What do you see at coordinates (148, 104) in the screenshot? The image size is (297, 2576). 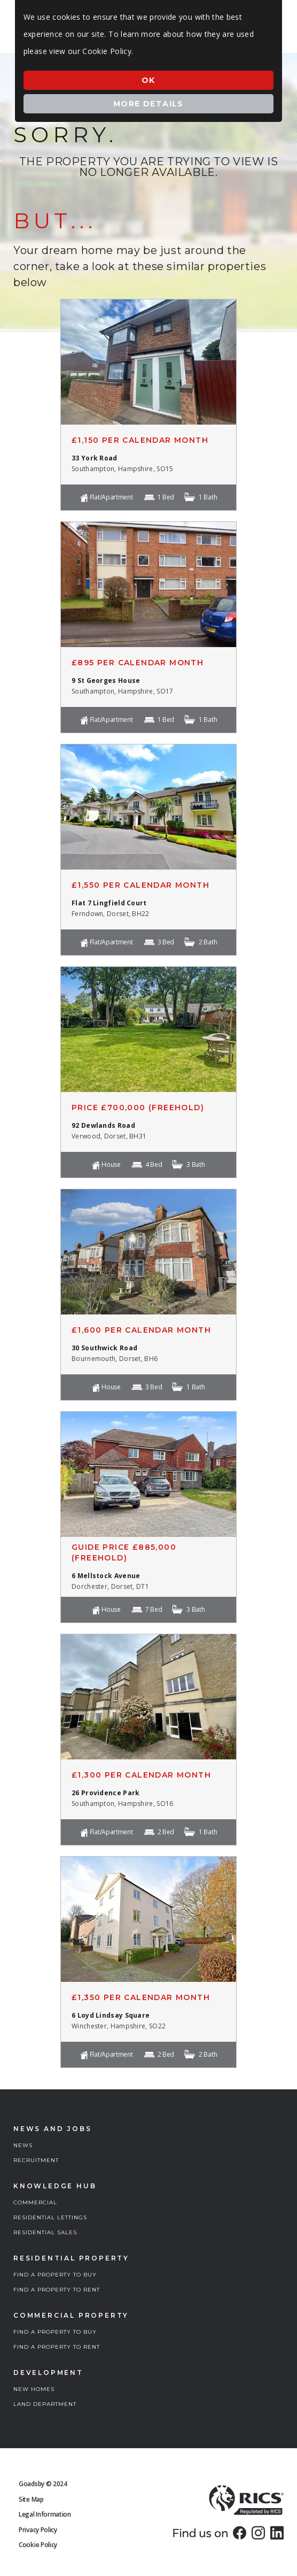 I see `More Details` at bounding box center [148, 104].